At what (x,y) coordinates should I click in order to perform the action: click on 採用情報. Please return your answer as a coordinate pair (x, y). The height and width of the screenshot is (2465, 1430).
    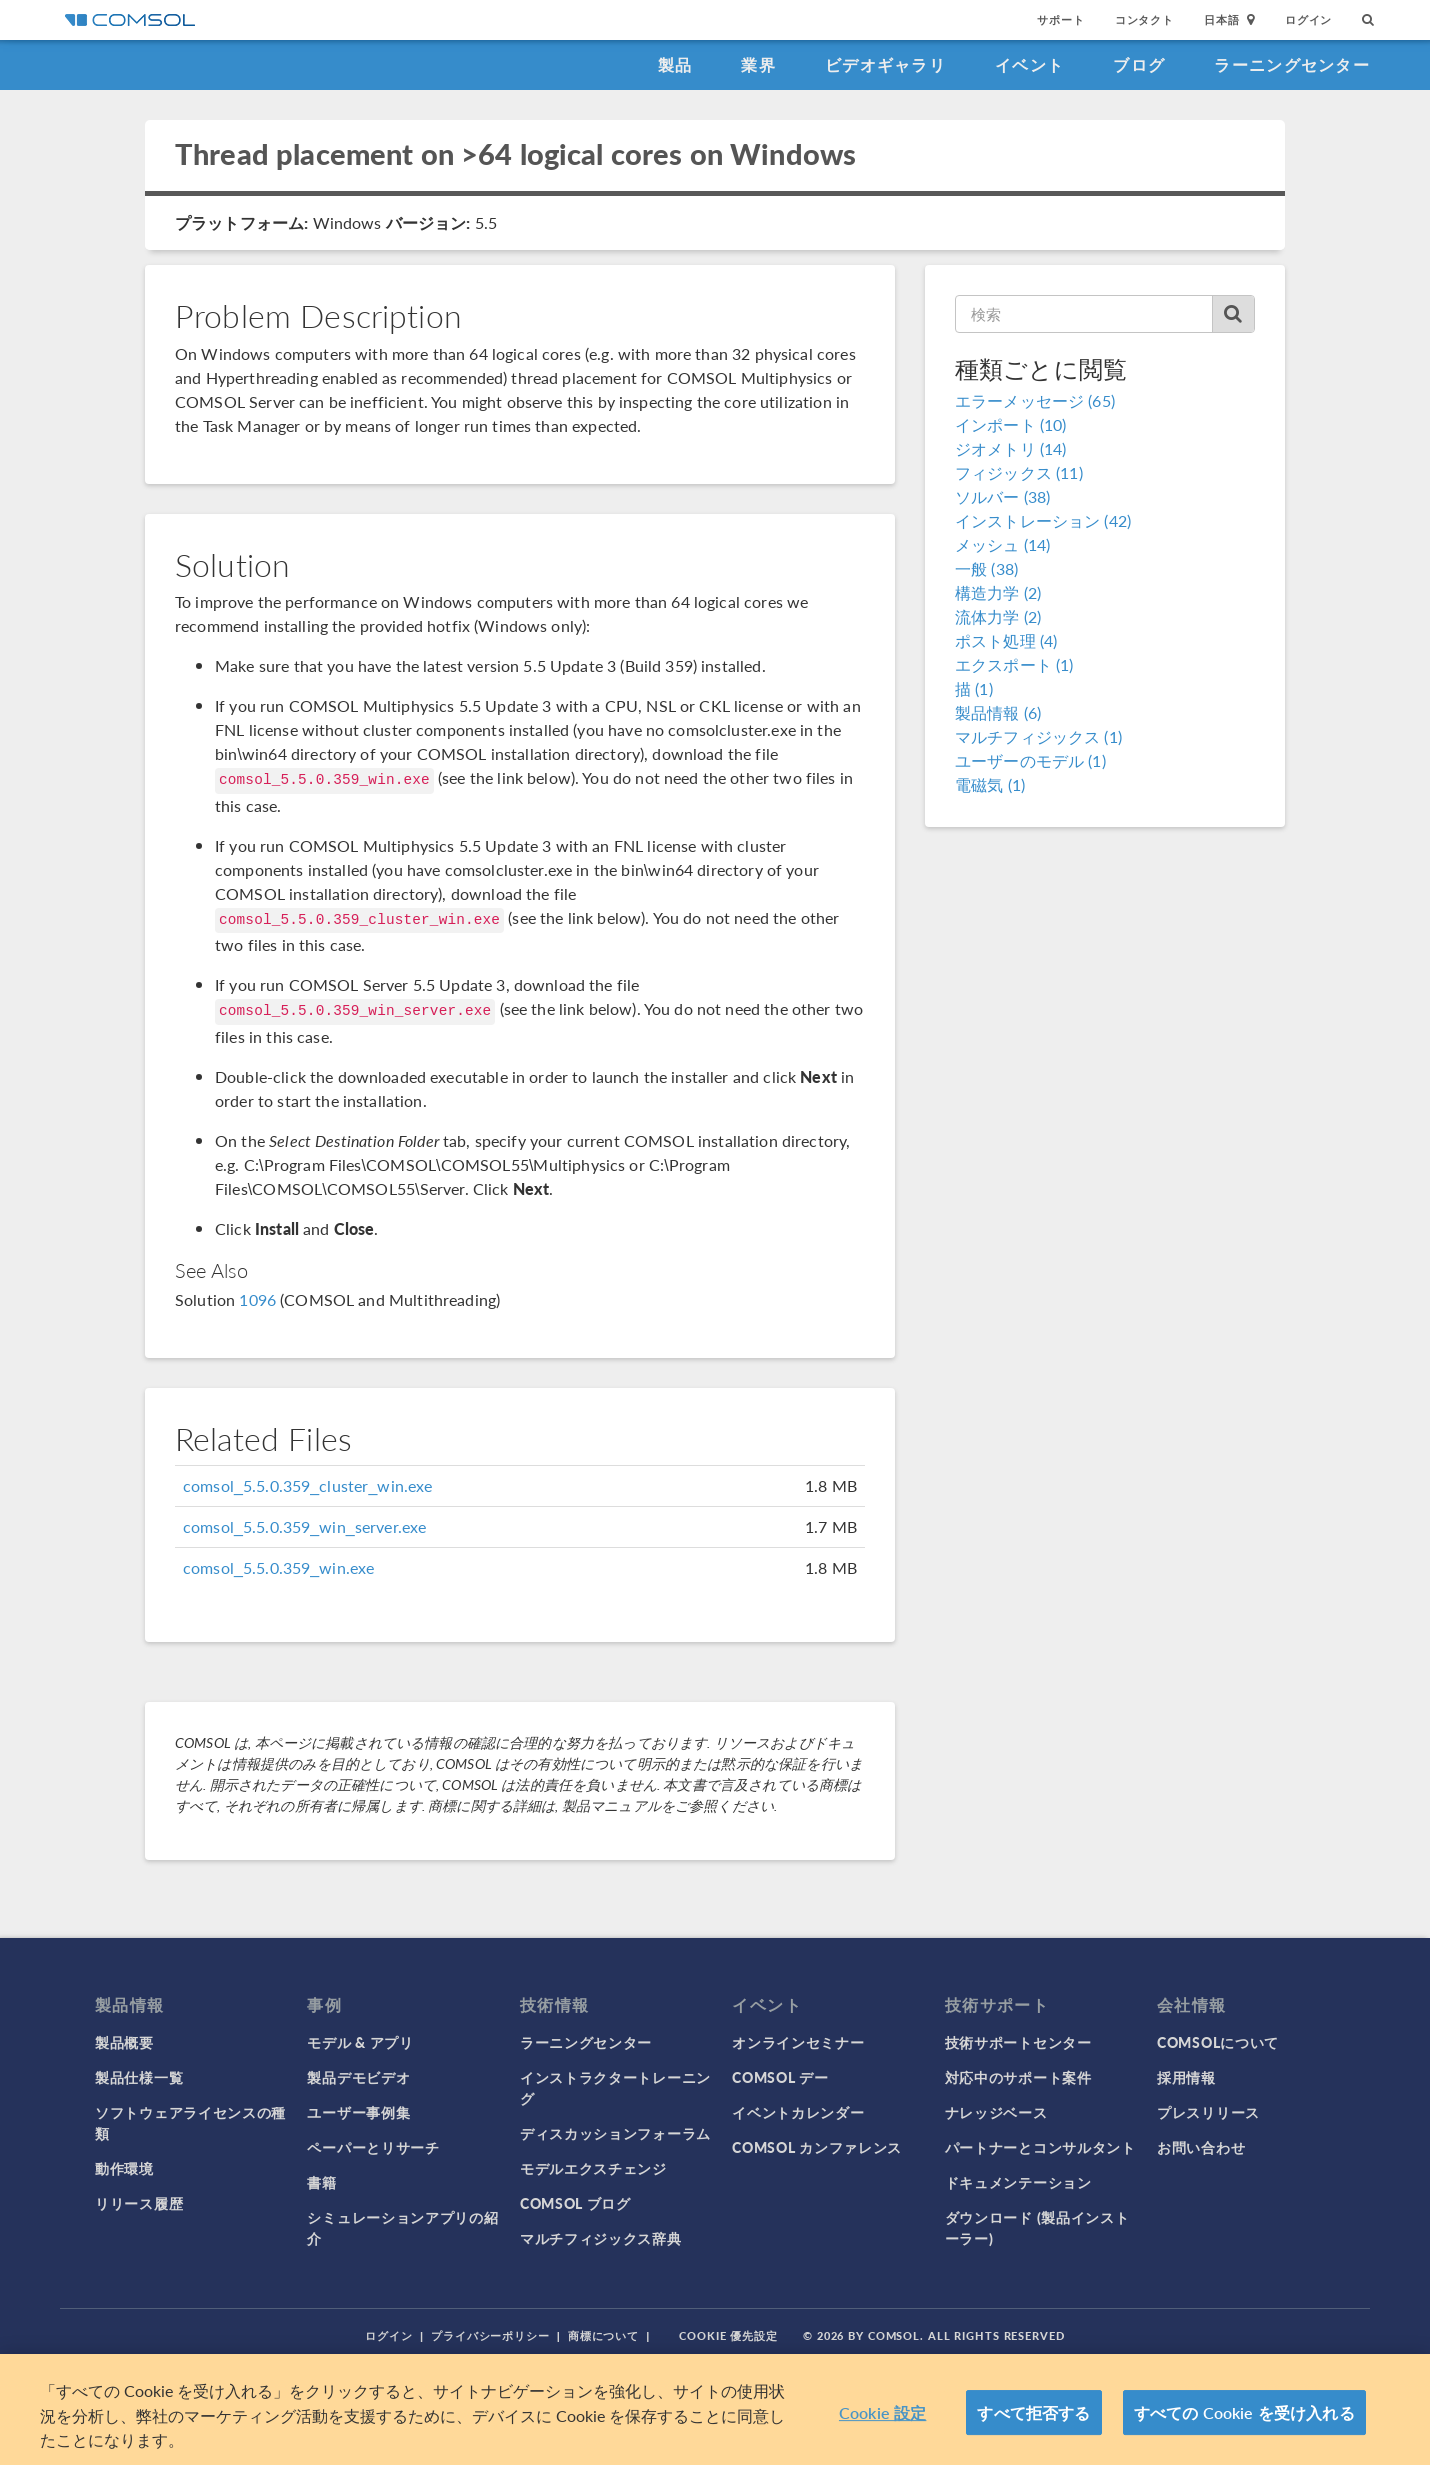
    Looking at the image, I should click on (1186, 2077).